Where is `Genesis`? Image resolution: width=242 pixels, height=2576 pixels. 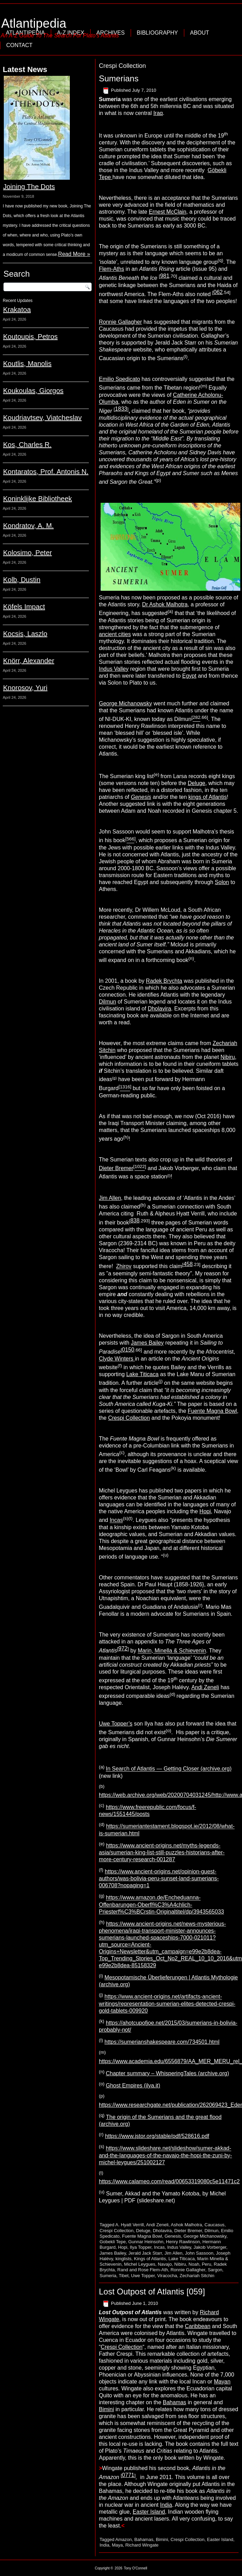 Genesis is located at coordinates (173, 2236).